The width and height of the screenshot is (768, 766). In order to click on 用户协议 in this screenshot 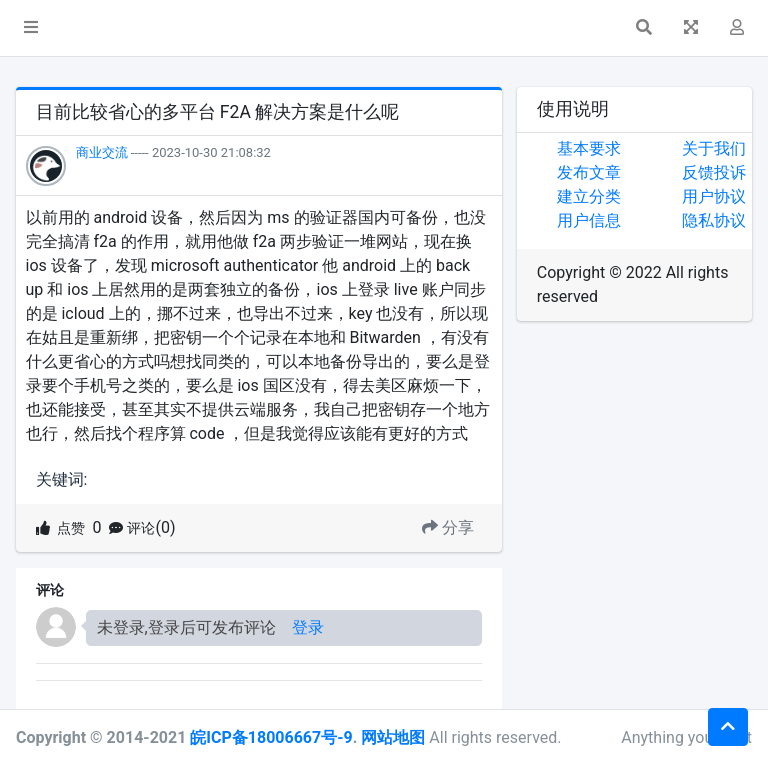, I will do `click(714, 196)`.